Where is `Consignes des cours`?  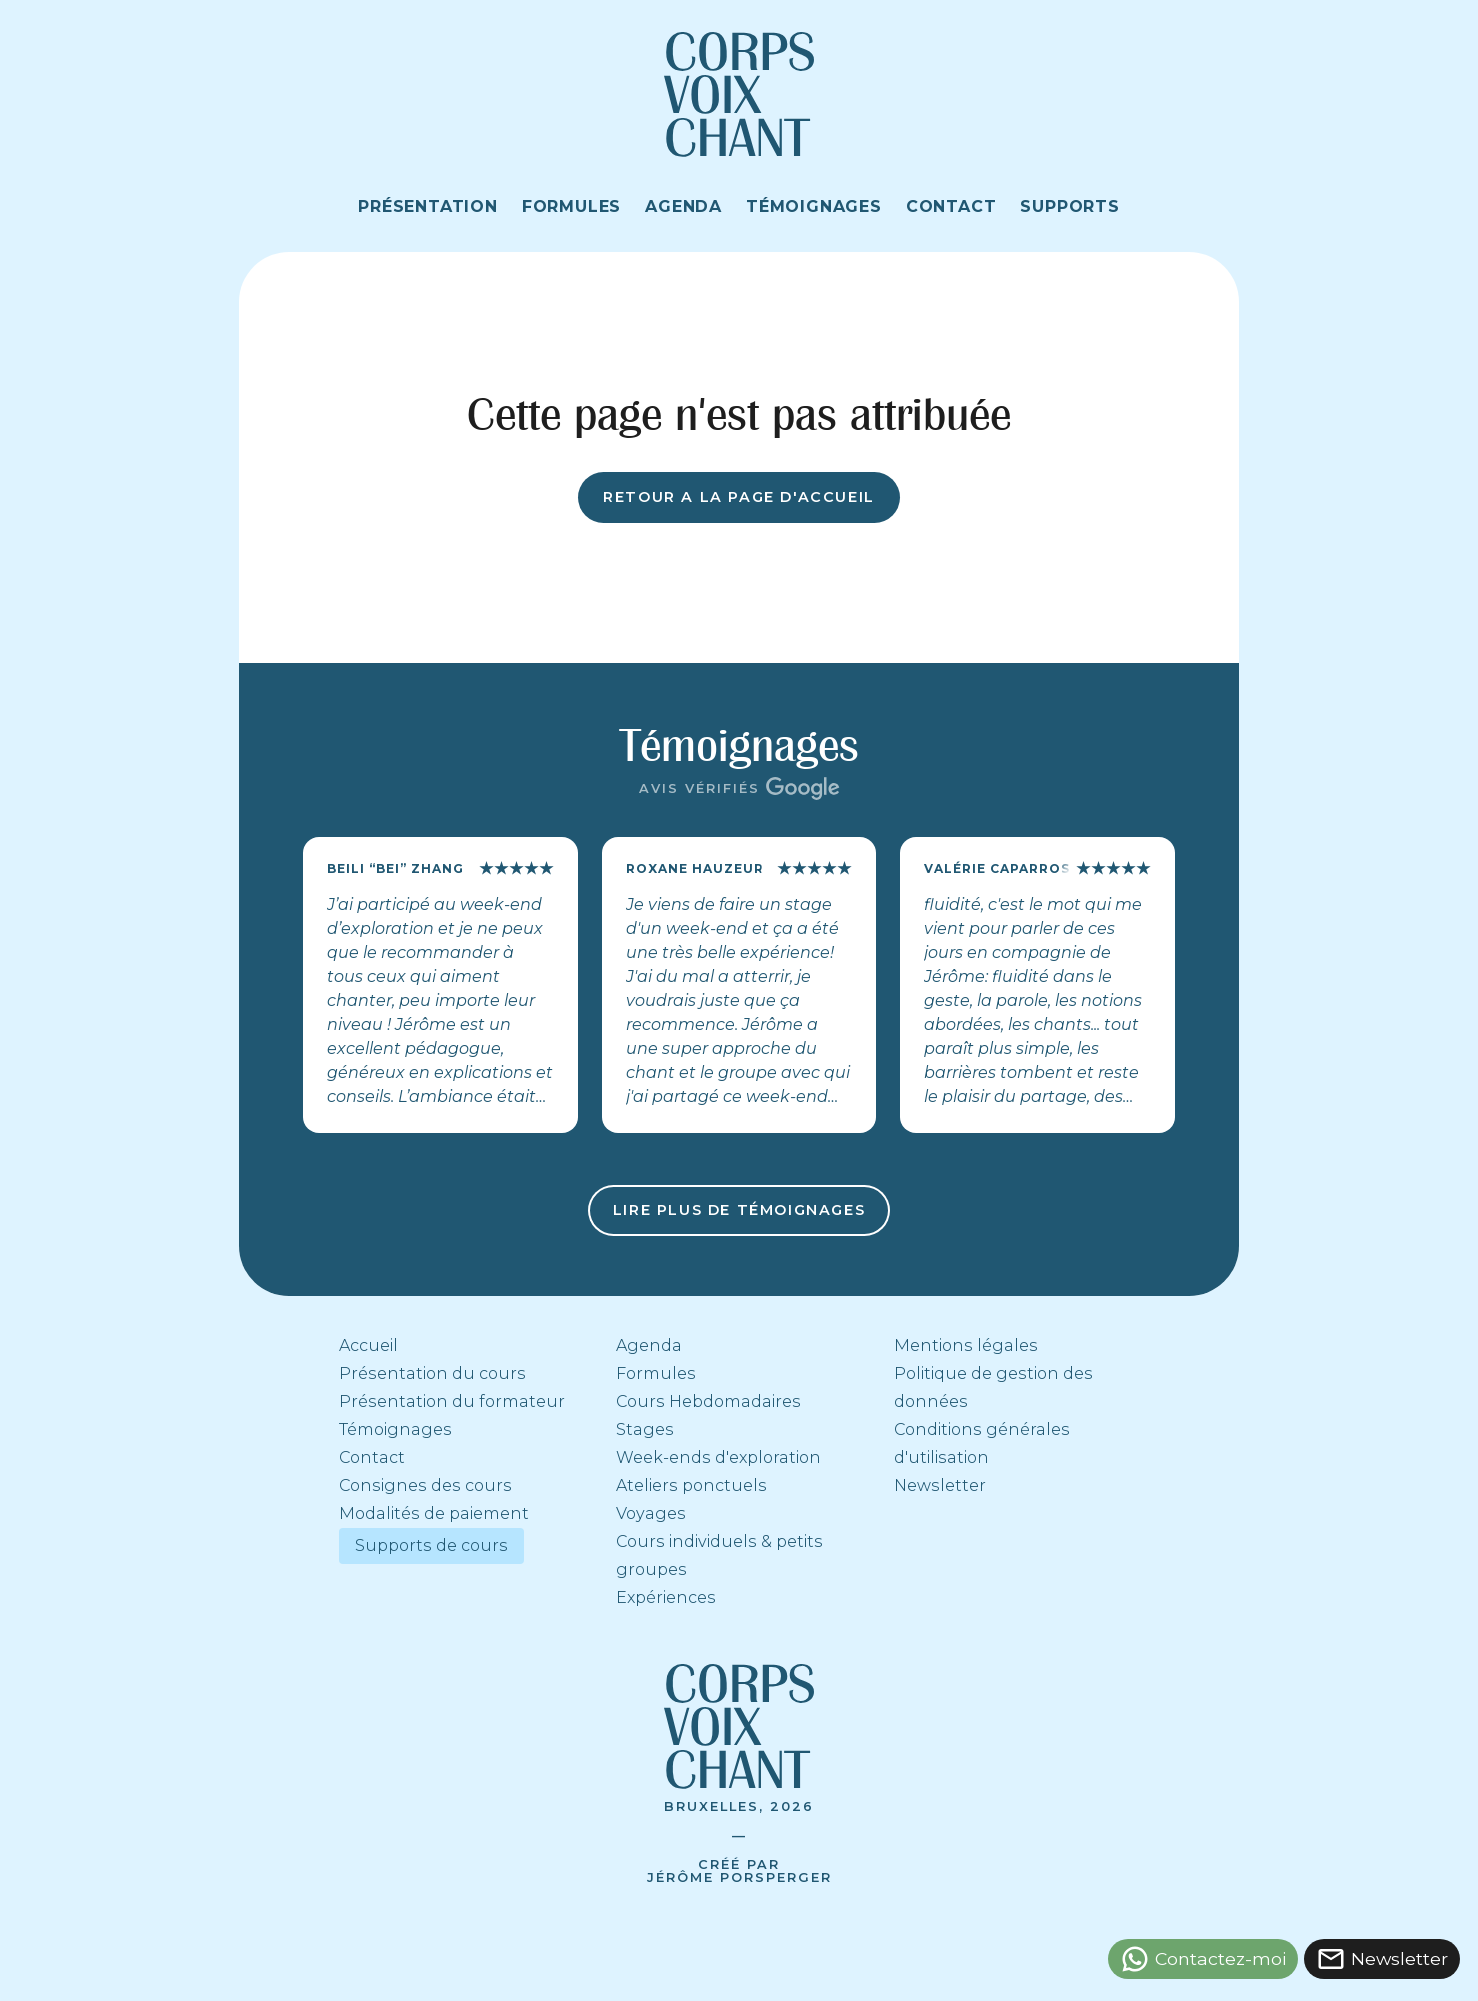
Consignes des cours is located at coordinates (425, 1485).